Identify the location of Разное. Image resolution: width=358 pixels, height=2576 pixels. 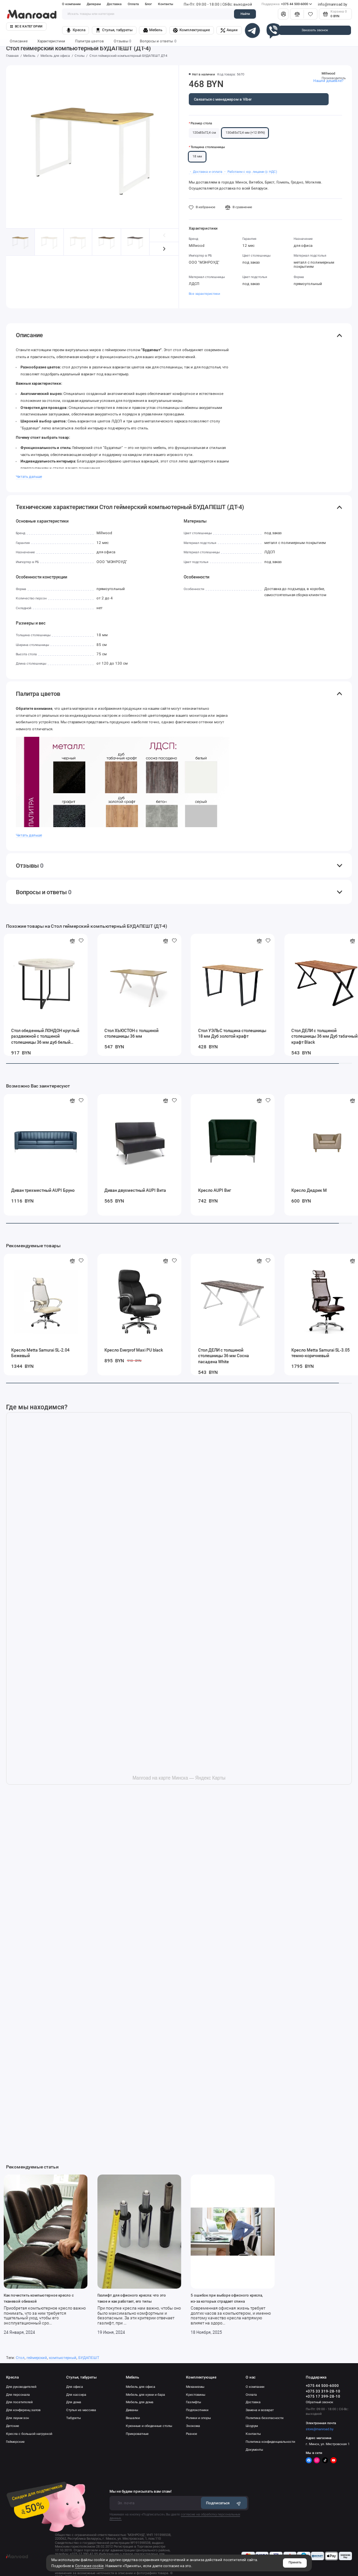
(191, 2434).